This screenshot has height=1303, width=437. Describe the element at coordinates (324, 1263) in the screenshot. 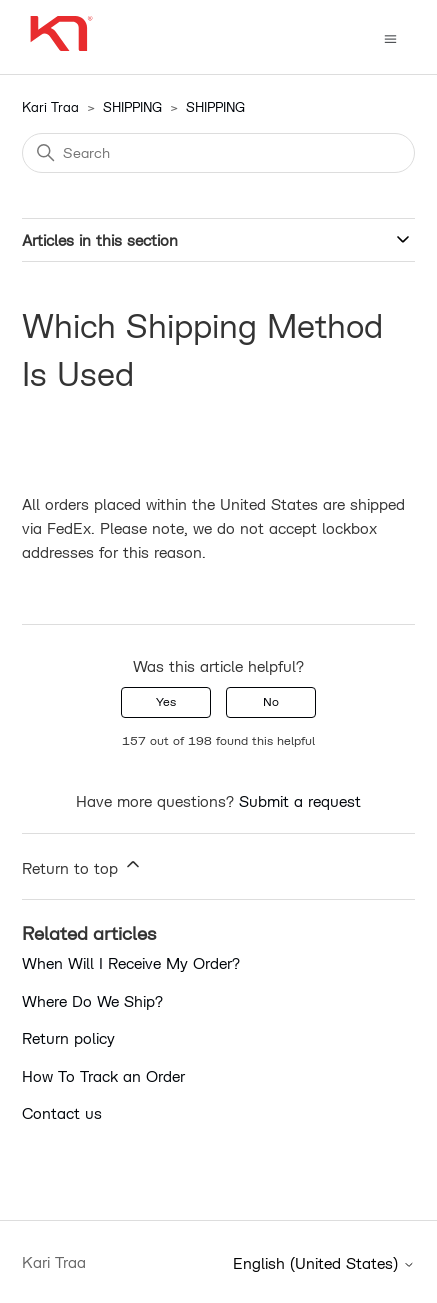

I see `English (United States)` at that location.